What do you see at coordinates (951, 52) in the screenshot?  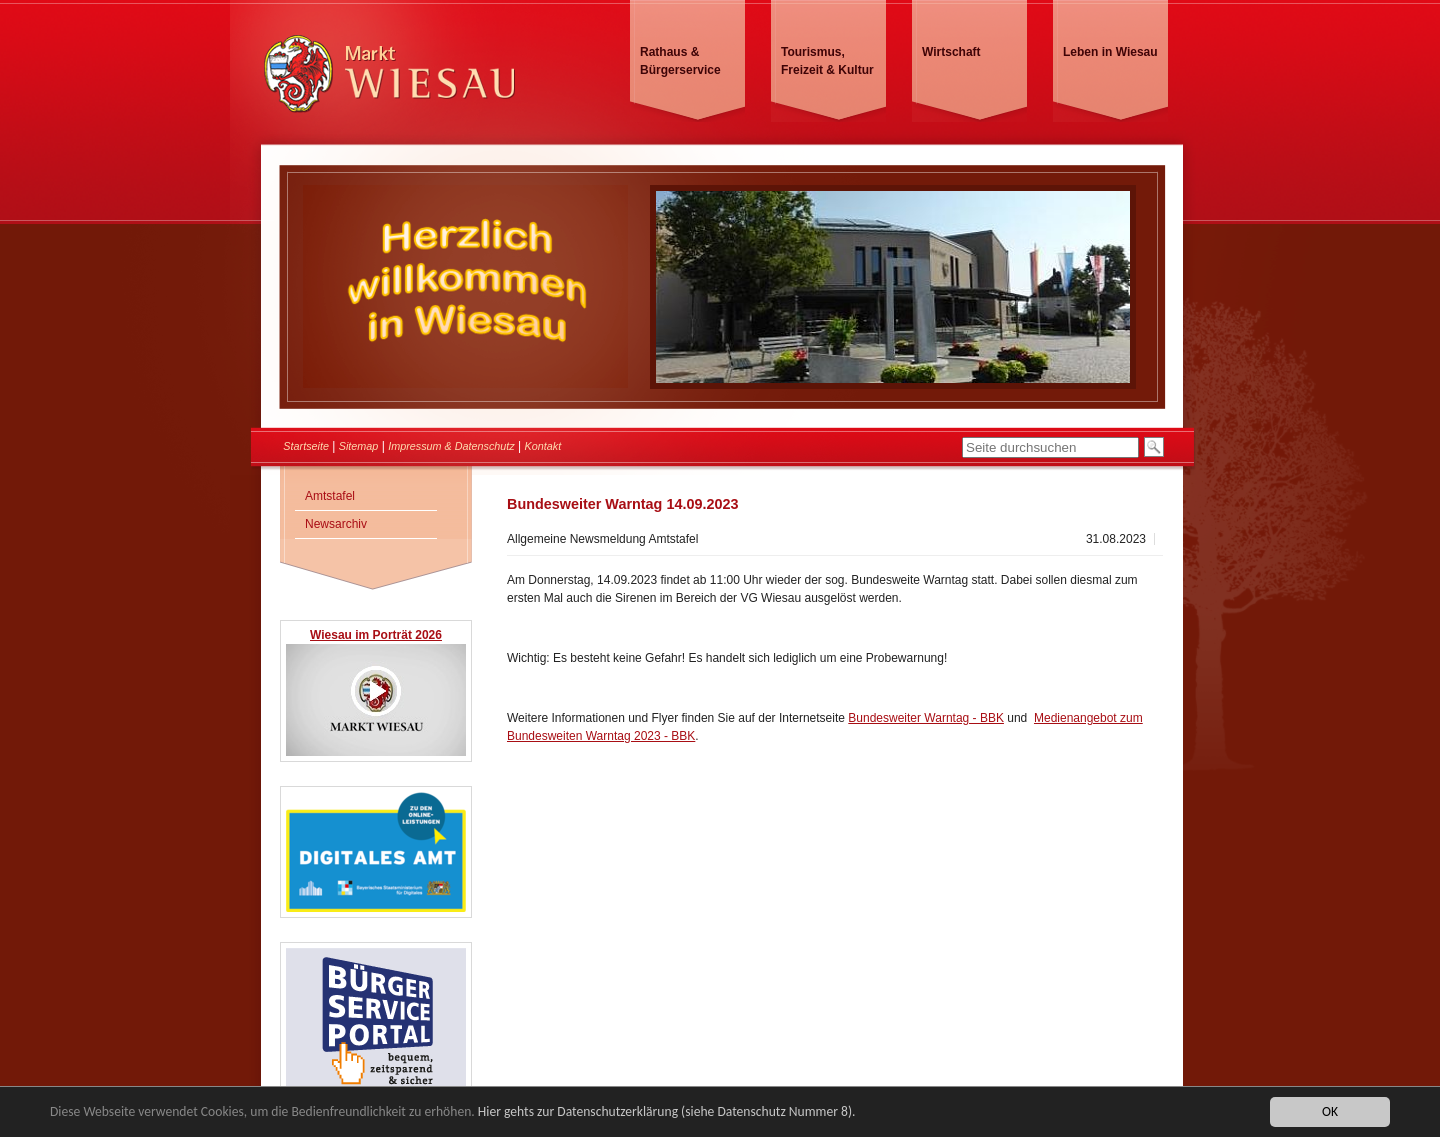 I see `Wirtschaft` at bounding box center [951, 52].